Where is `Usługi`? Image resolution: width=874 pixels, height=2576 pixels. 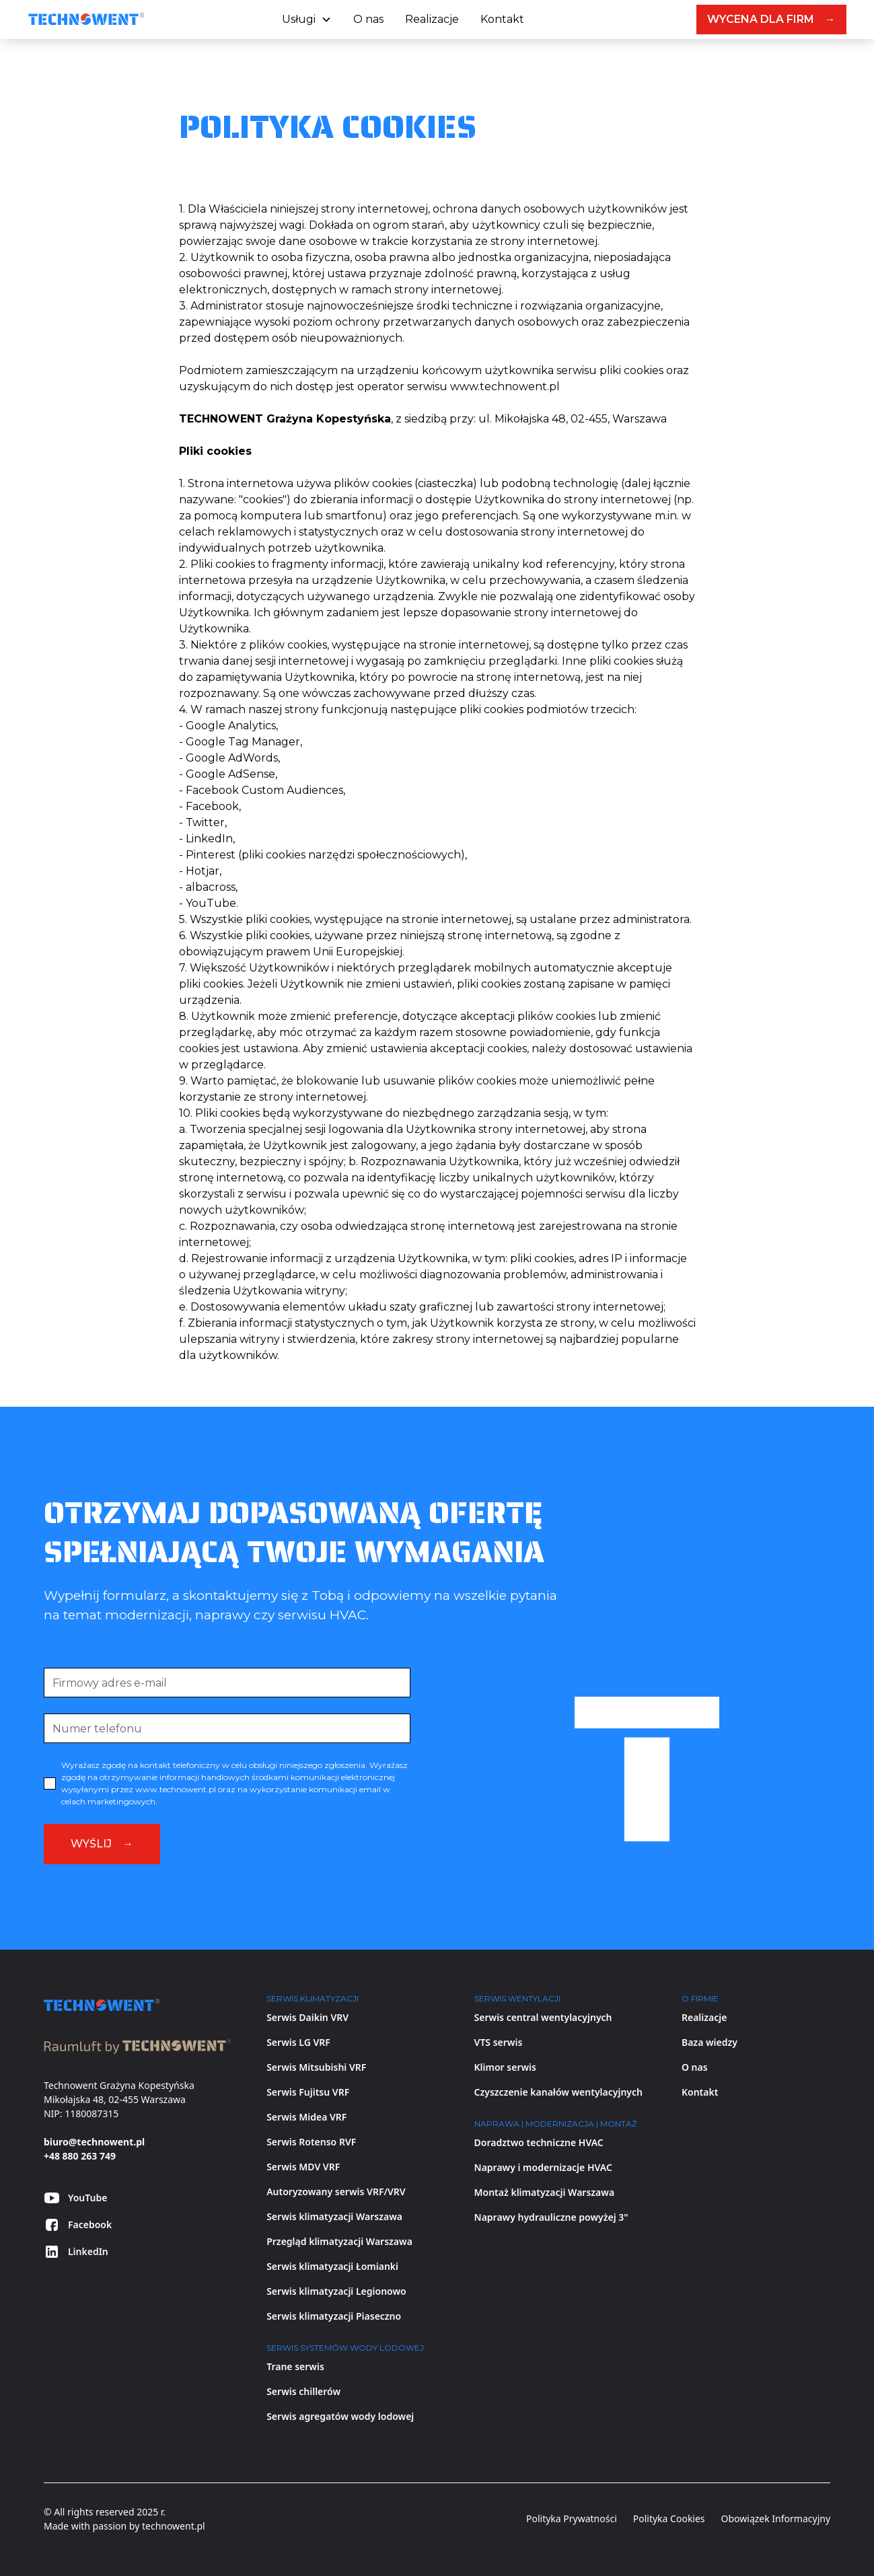 Usługi is located at coordinates (299, 19).